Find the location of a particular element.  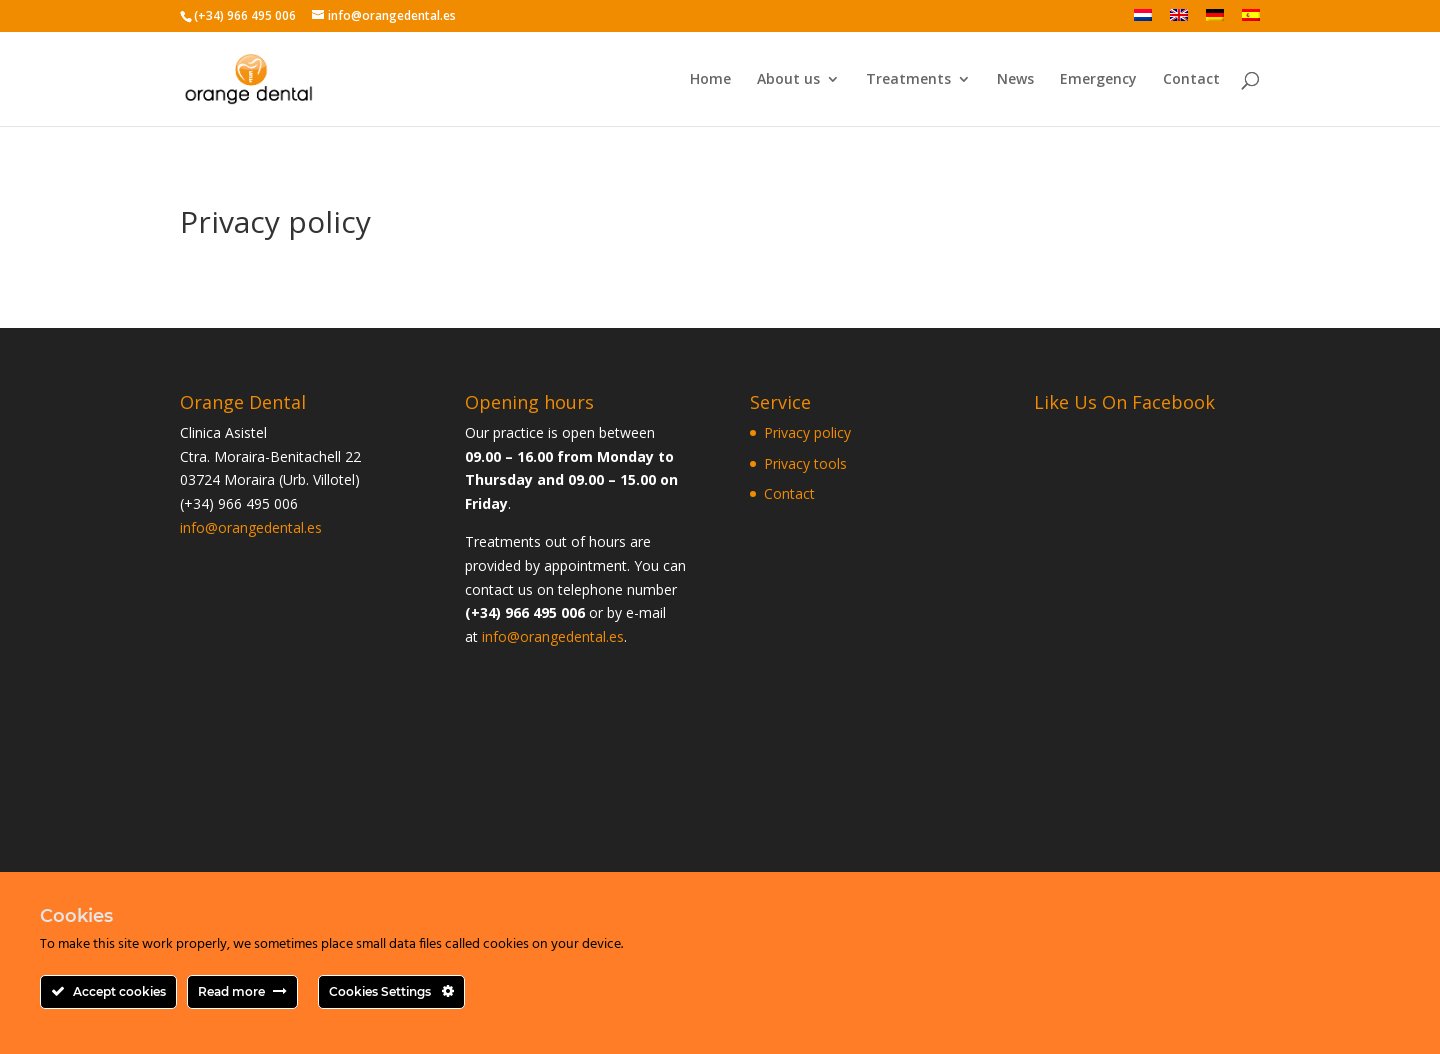

Home is located at coordinates (710, 80).